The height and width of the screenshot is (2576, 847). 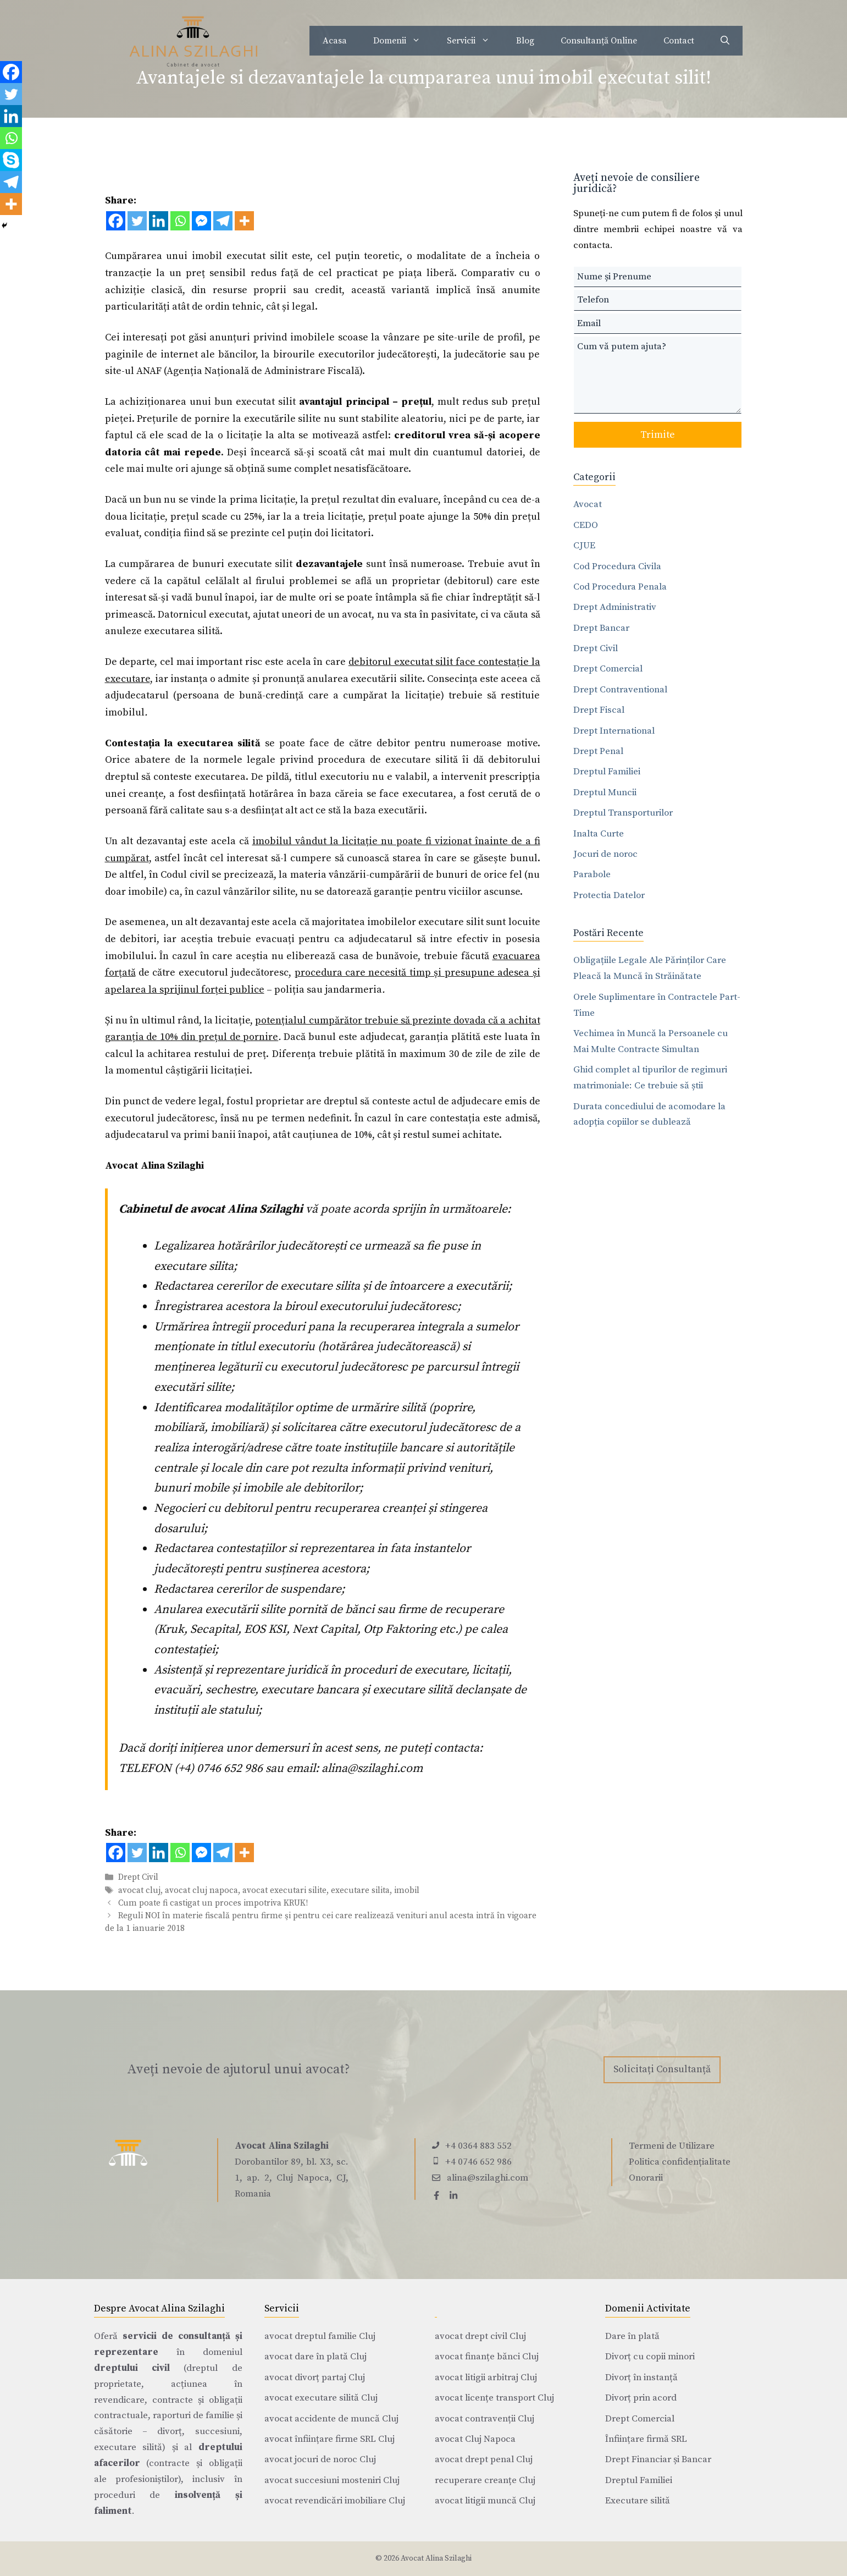 What do you see at coordinates (525, 40) in the screenshot?
I see `Blog` at bounding box center [525, 40].